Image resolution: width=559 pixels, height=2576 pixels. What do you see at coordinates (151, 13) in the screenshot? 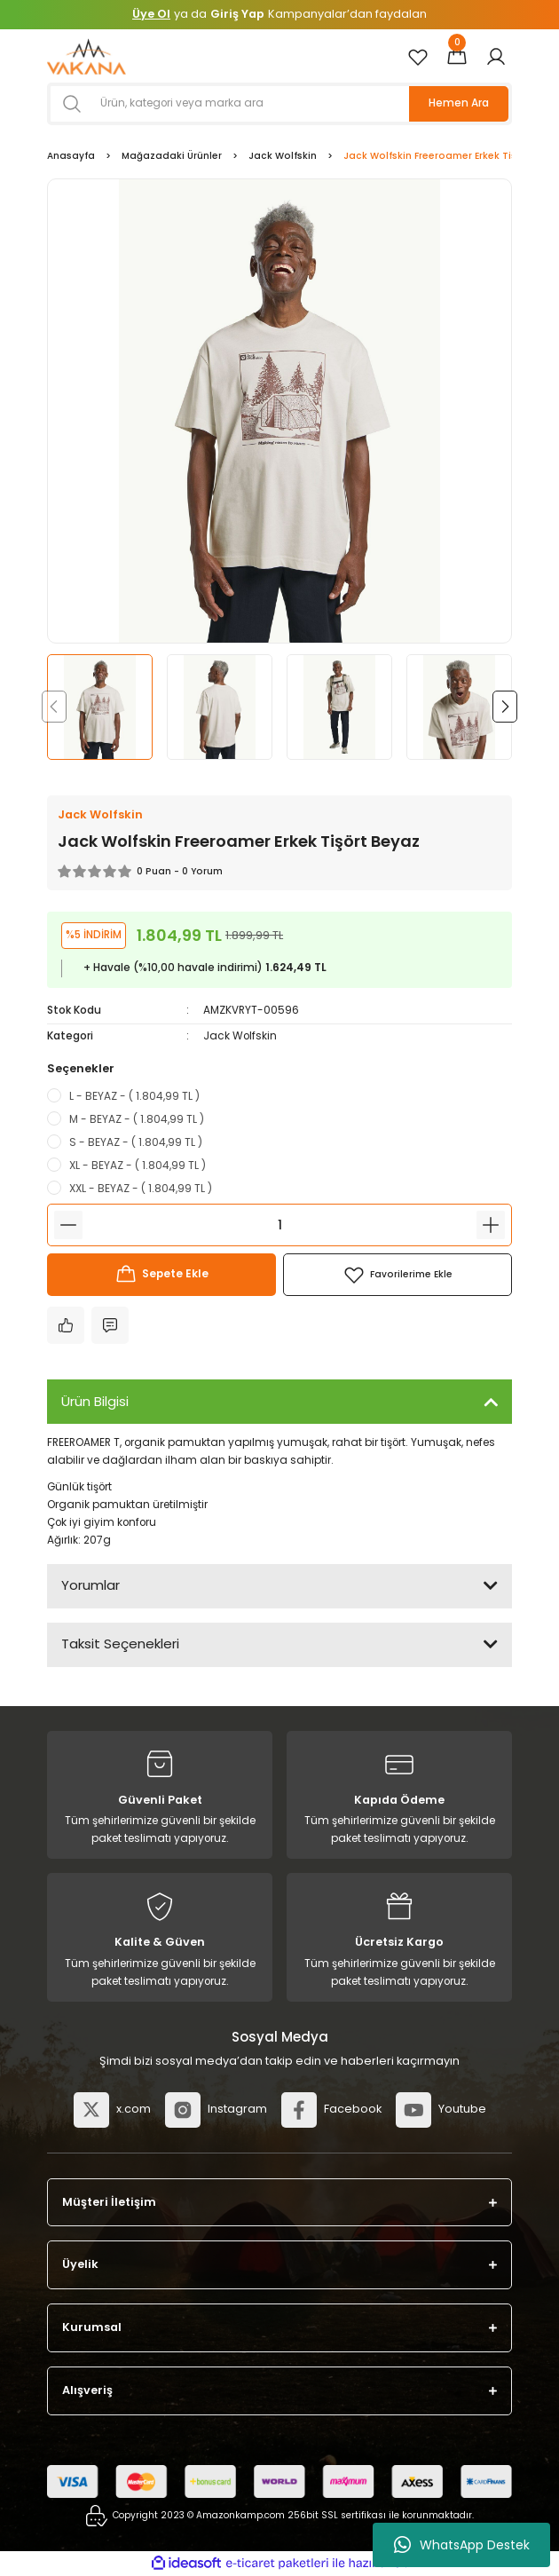
I see `Üye Ol` at bounding box center [151, 13].